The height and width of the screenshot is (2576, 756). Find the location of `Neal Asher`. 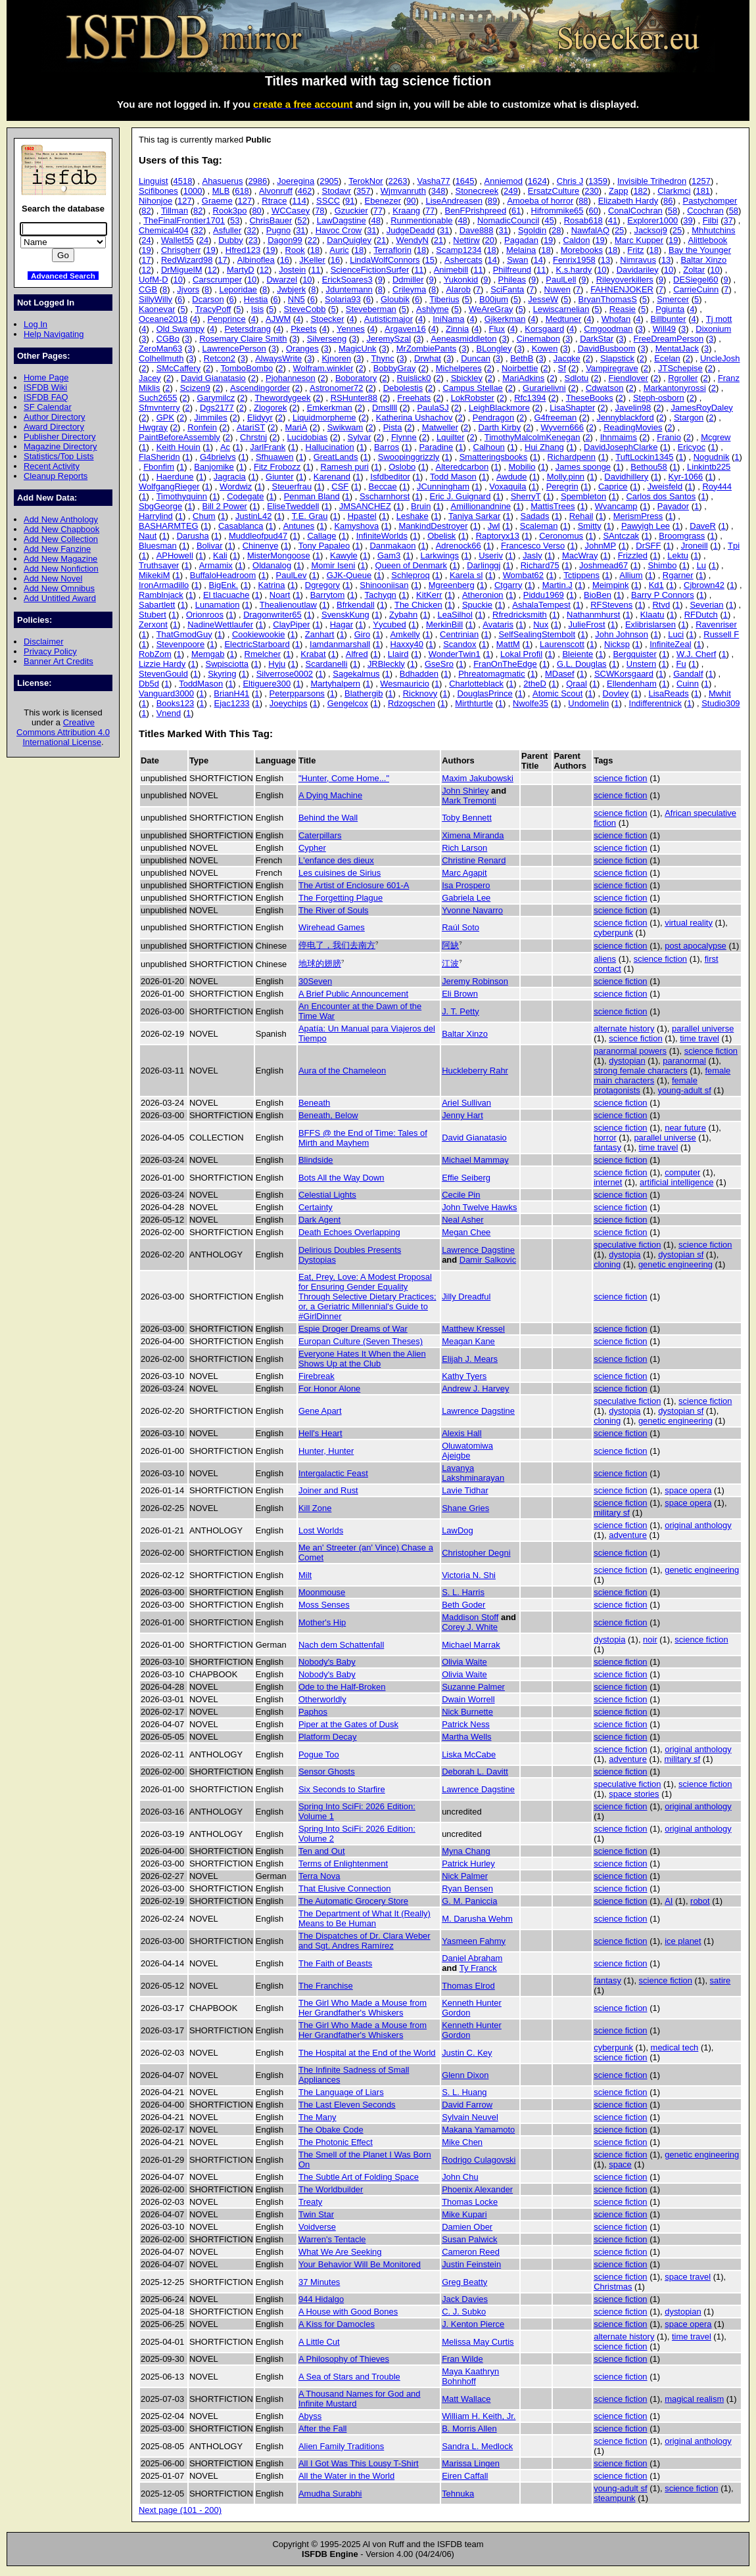

Neal Asher is located at coordinates (462, 1220).